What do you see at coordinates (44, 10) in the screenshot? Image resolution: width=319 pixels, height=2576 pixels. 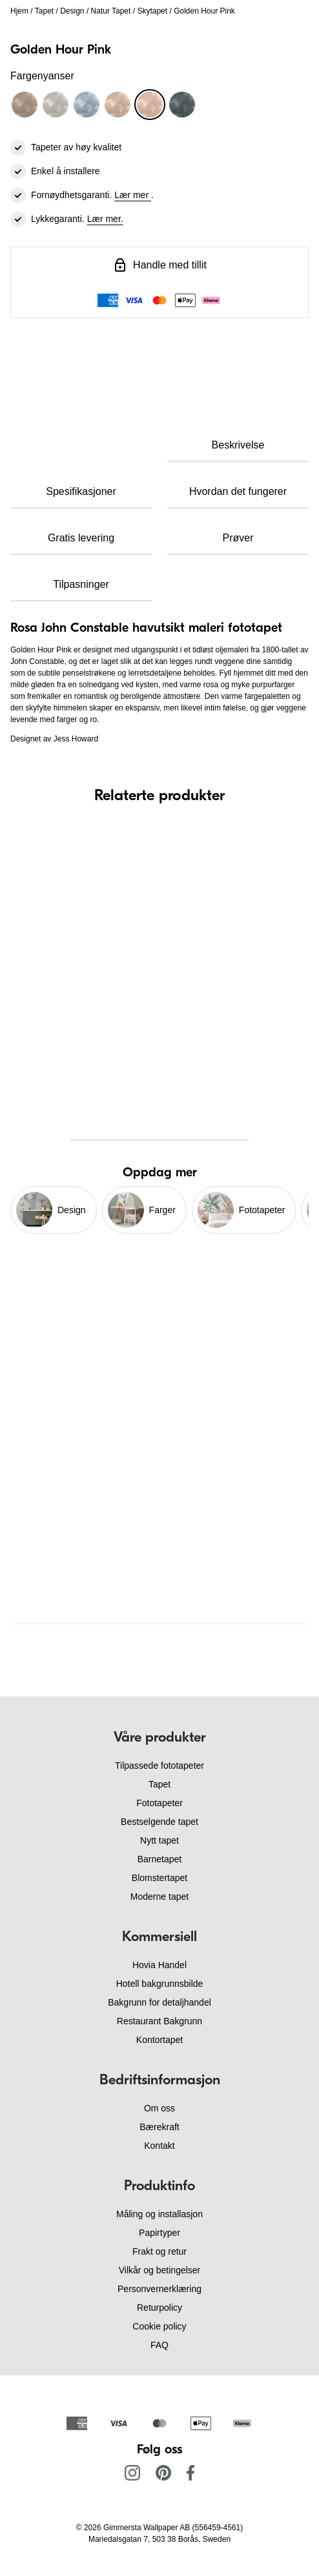 I see `Tapet` at bounding box center [44, 10].